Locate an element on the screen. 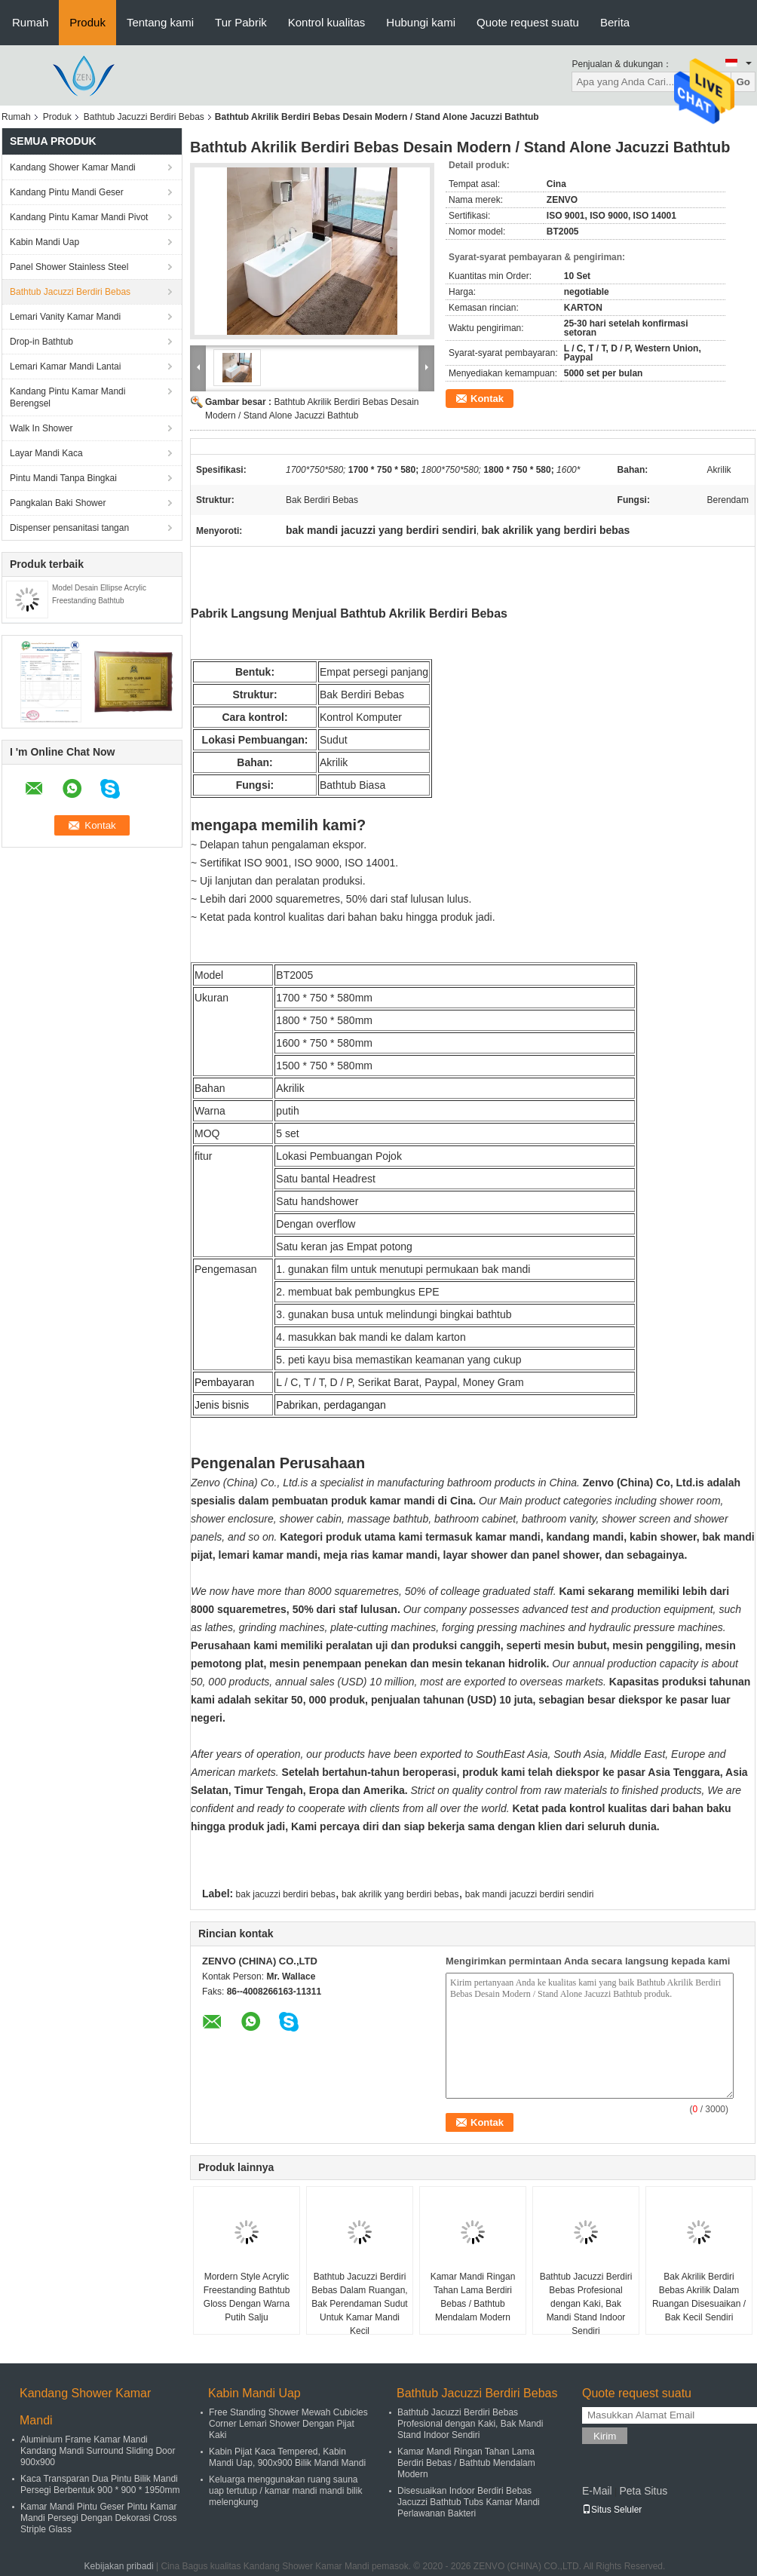 This screenshot has height=2576, width=757. Lemari Kamar Mandi Lantai is located at coordinates (65, 366).